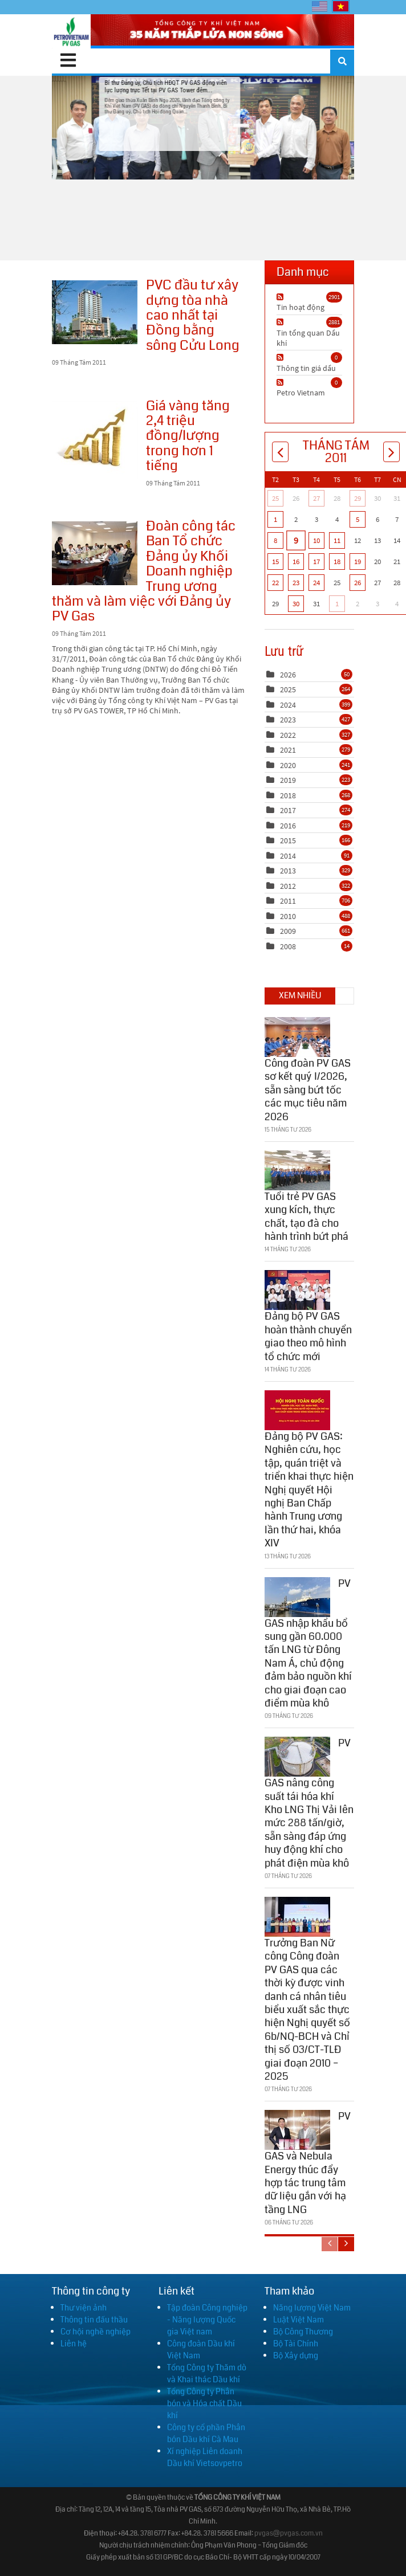  Describe the element at coordinates (298, 2319) in the screenshot. I see `Luật Việt Nam` at that location.